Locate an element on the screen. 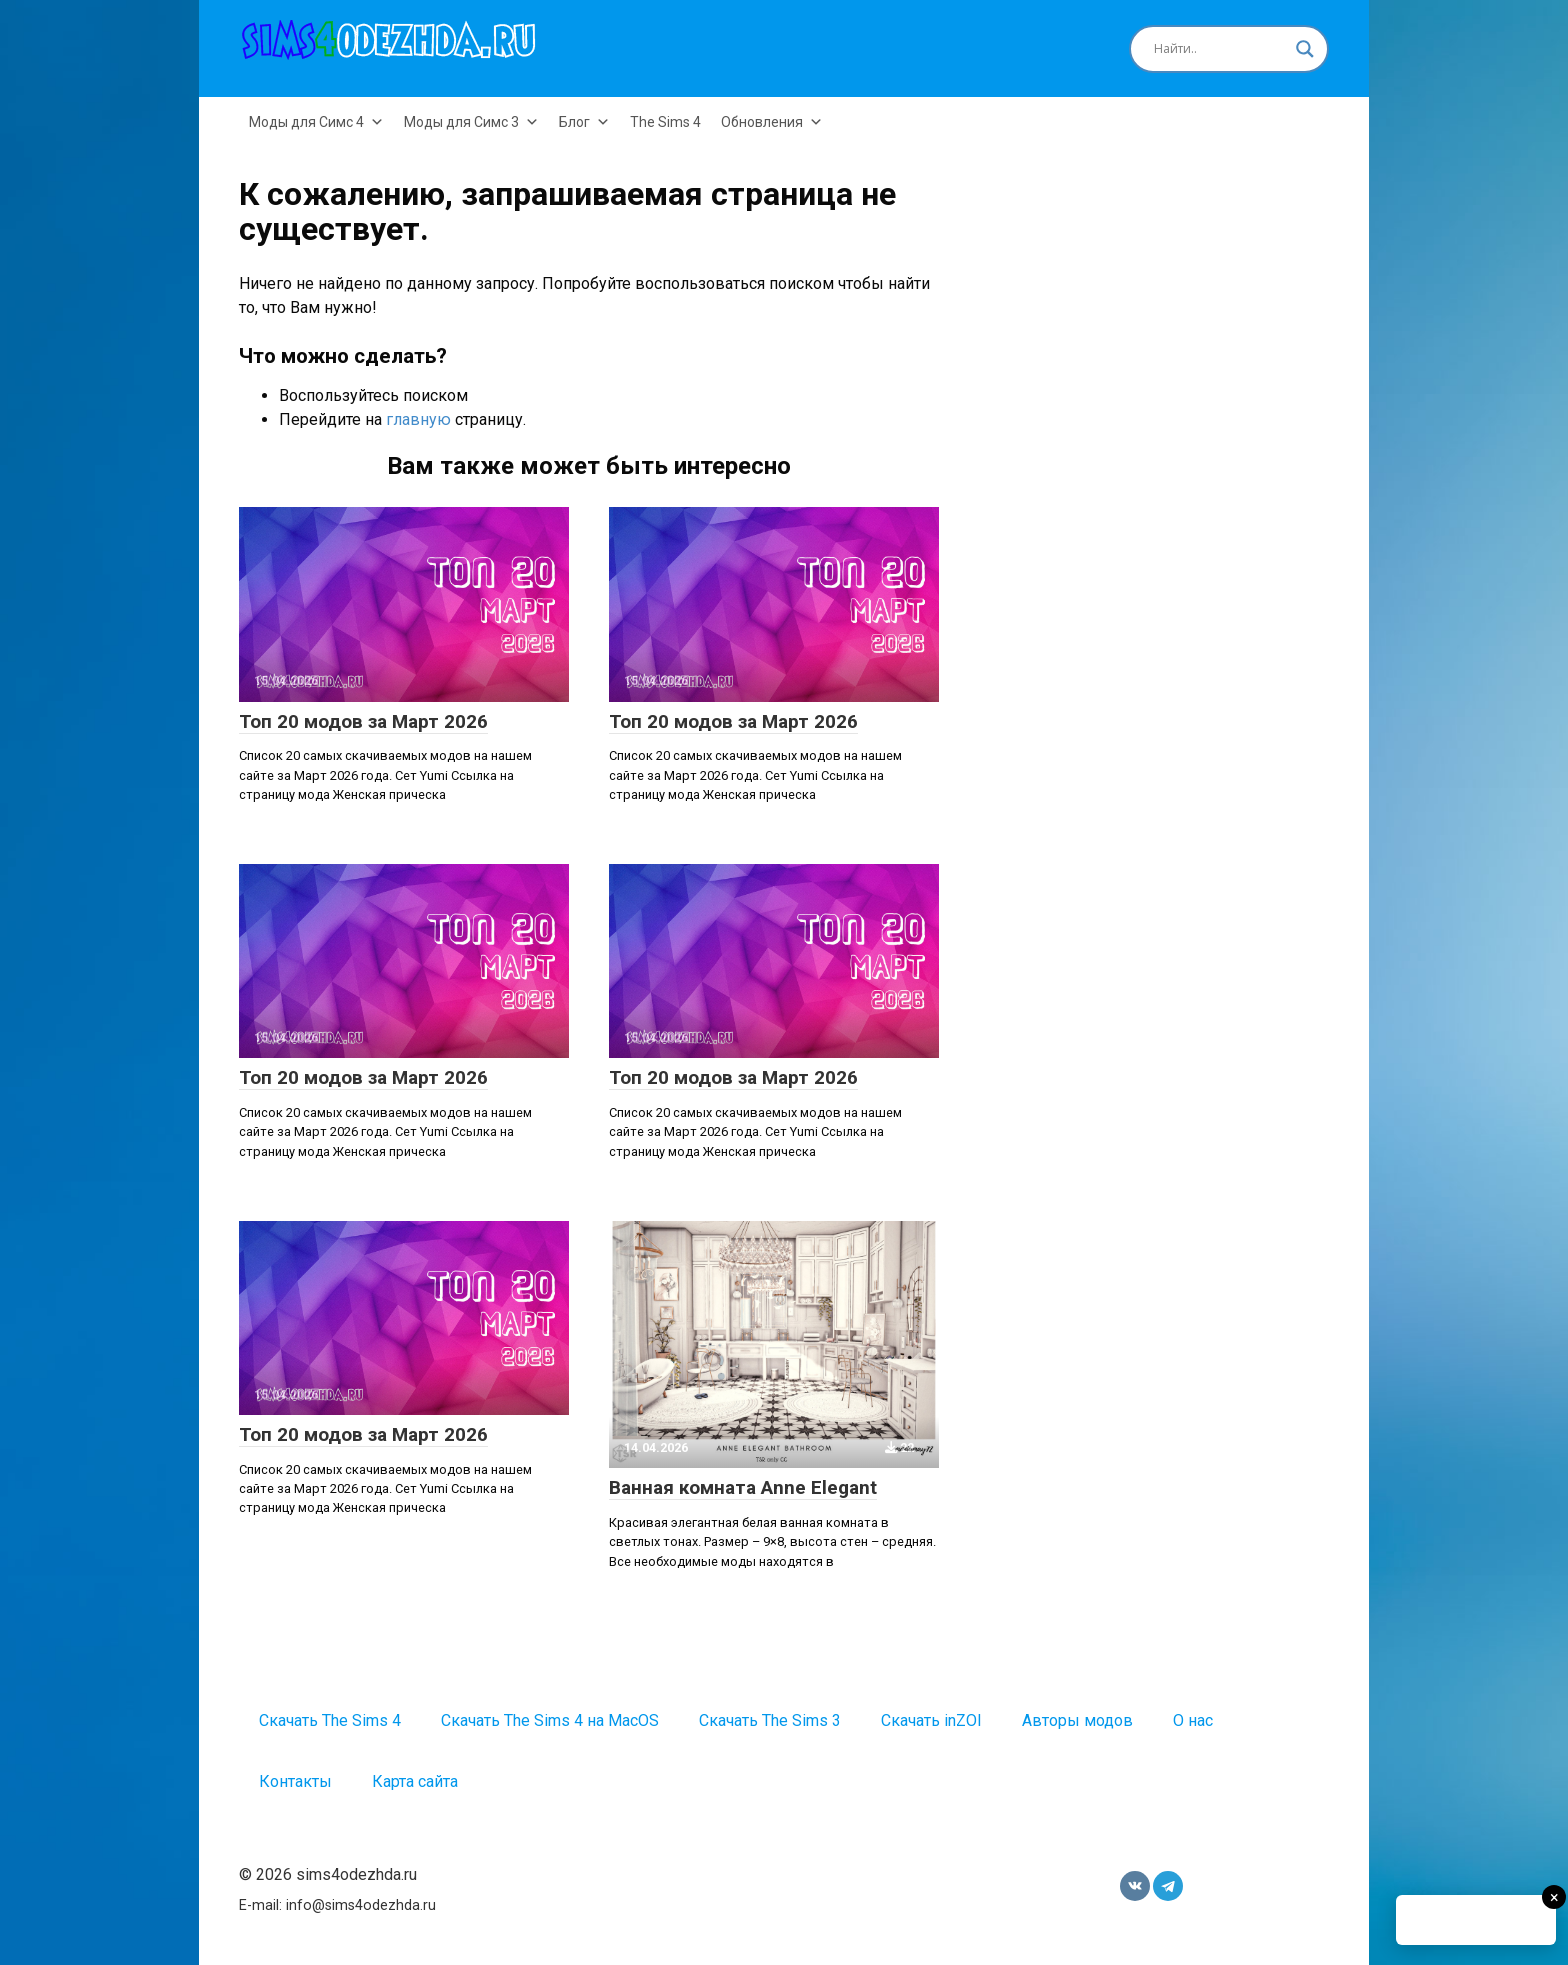 This screenshot has width=1568, height=1965. Обновления is located at coordinates (772, 122).